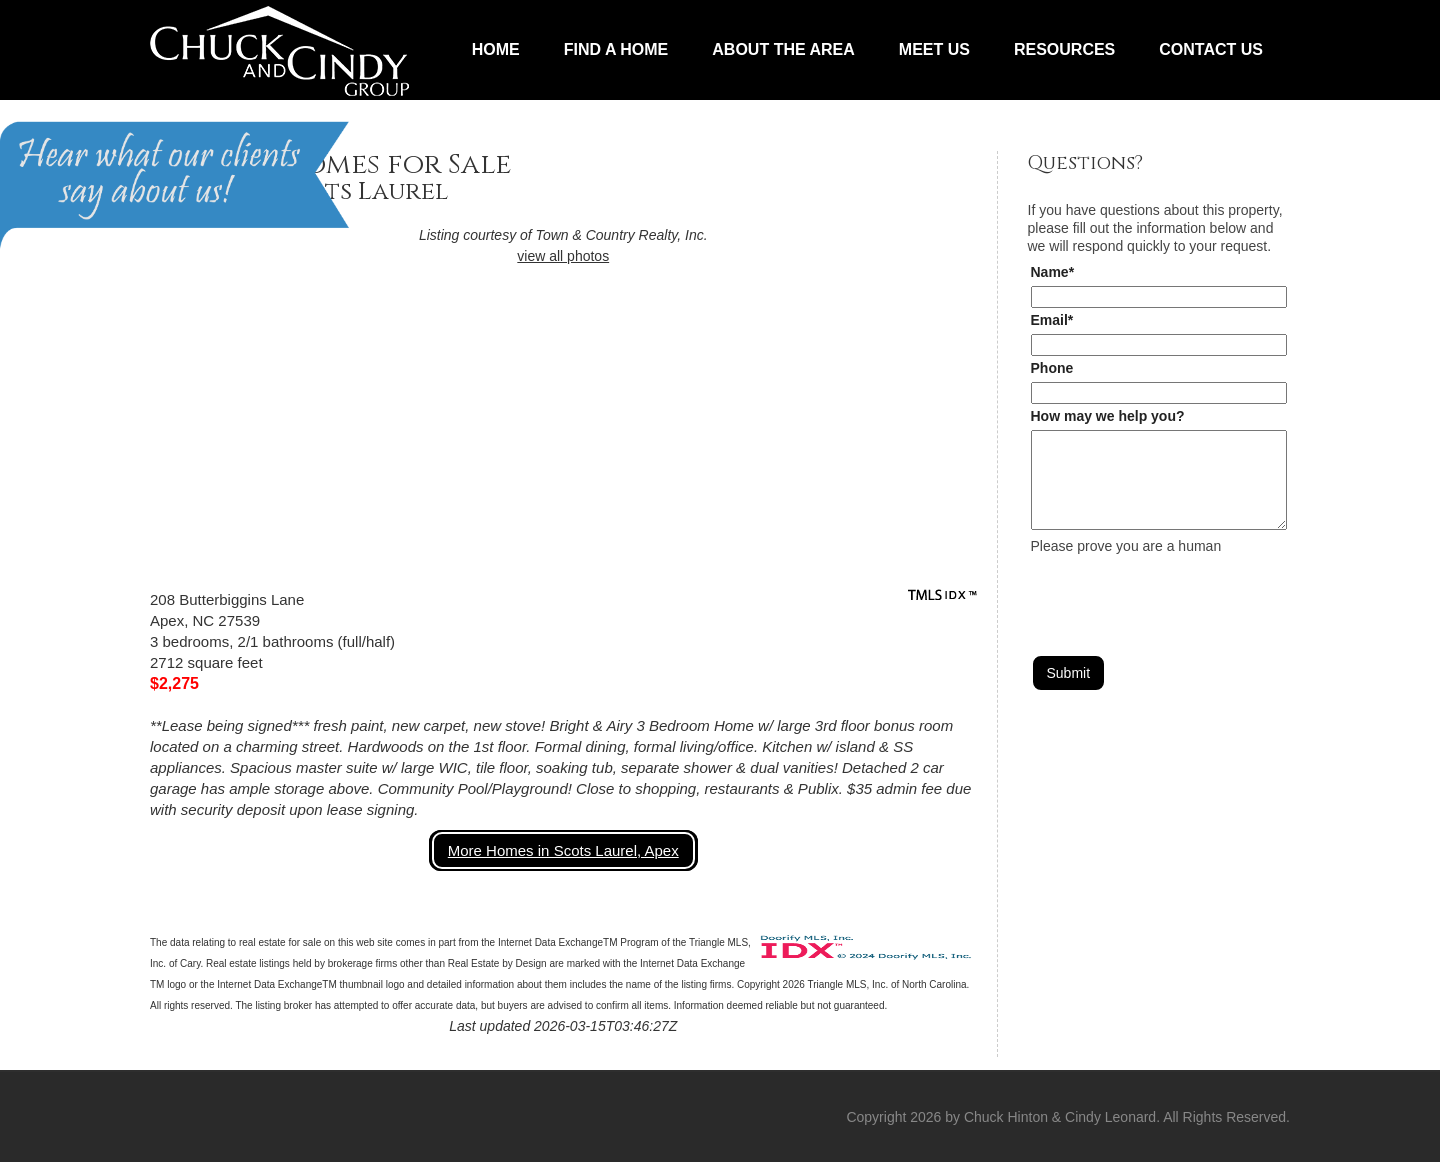 The height and width of the screenshot is (1162, 1440). What do you see at coordinates (1053, 272) in the screenshot?
I see `Name*` at bounding box center [1053, 272].